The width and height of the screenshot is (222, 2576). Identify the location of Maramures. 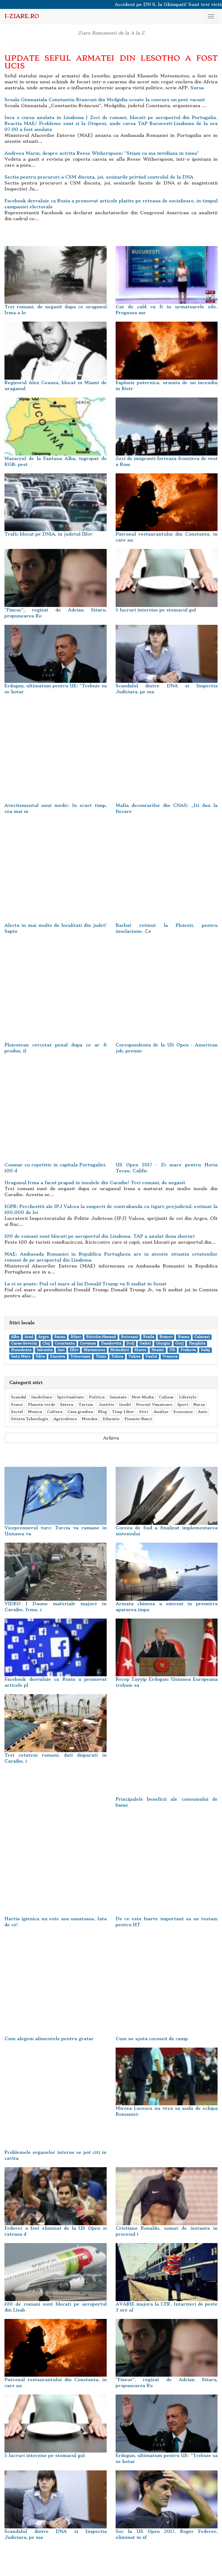
(94, 1350).